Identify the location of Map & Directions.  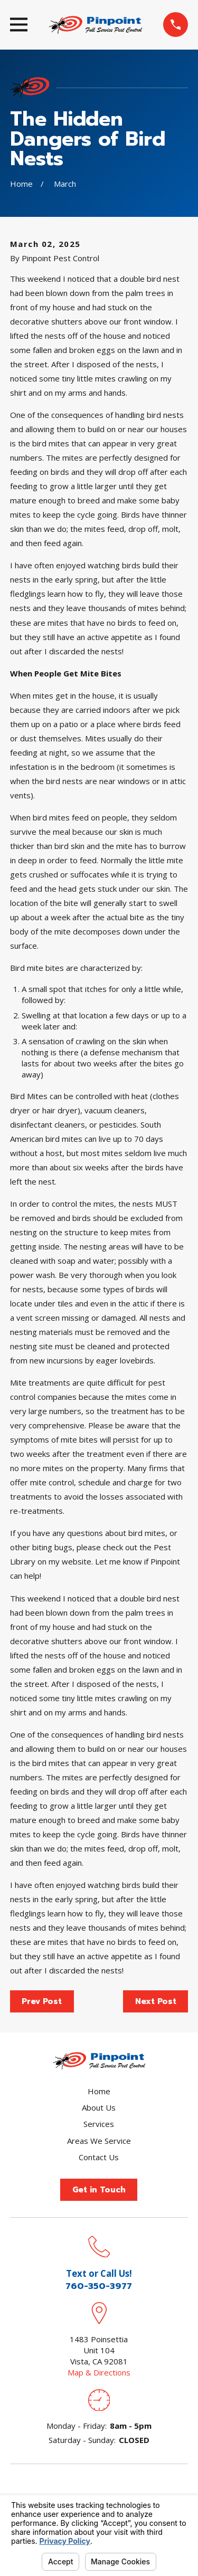
(99, 2372).